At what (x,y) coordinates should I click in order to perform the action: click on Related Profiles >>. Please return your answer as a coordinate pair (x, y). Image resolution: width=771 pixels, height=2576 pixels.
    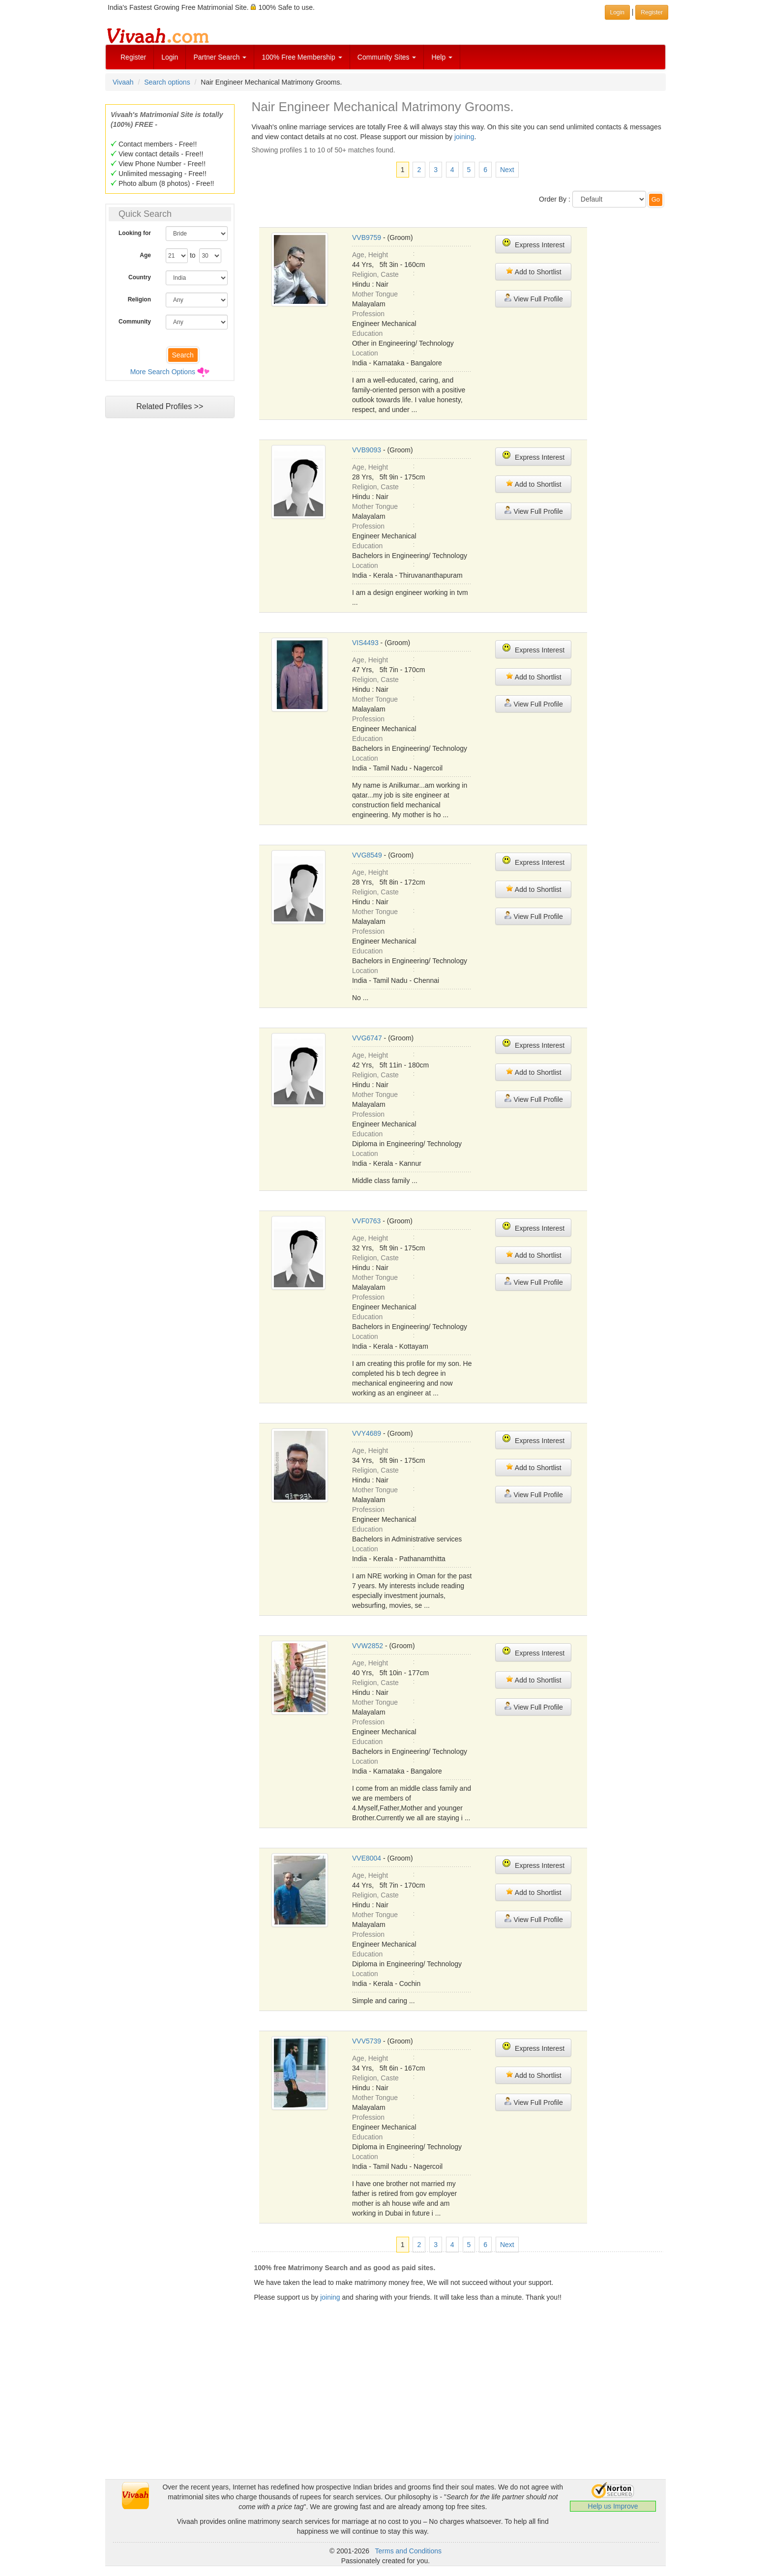
    Looking at the image, I should click on (169, 406).